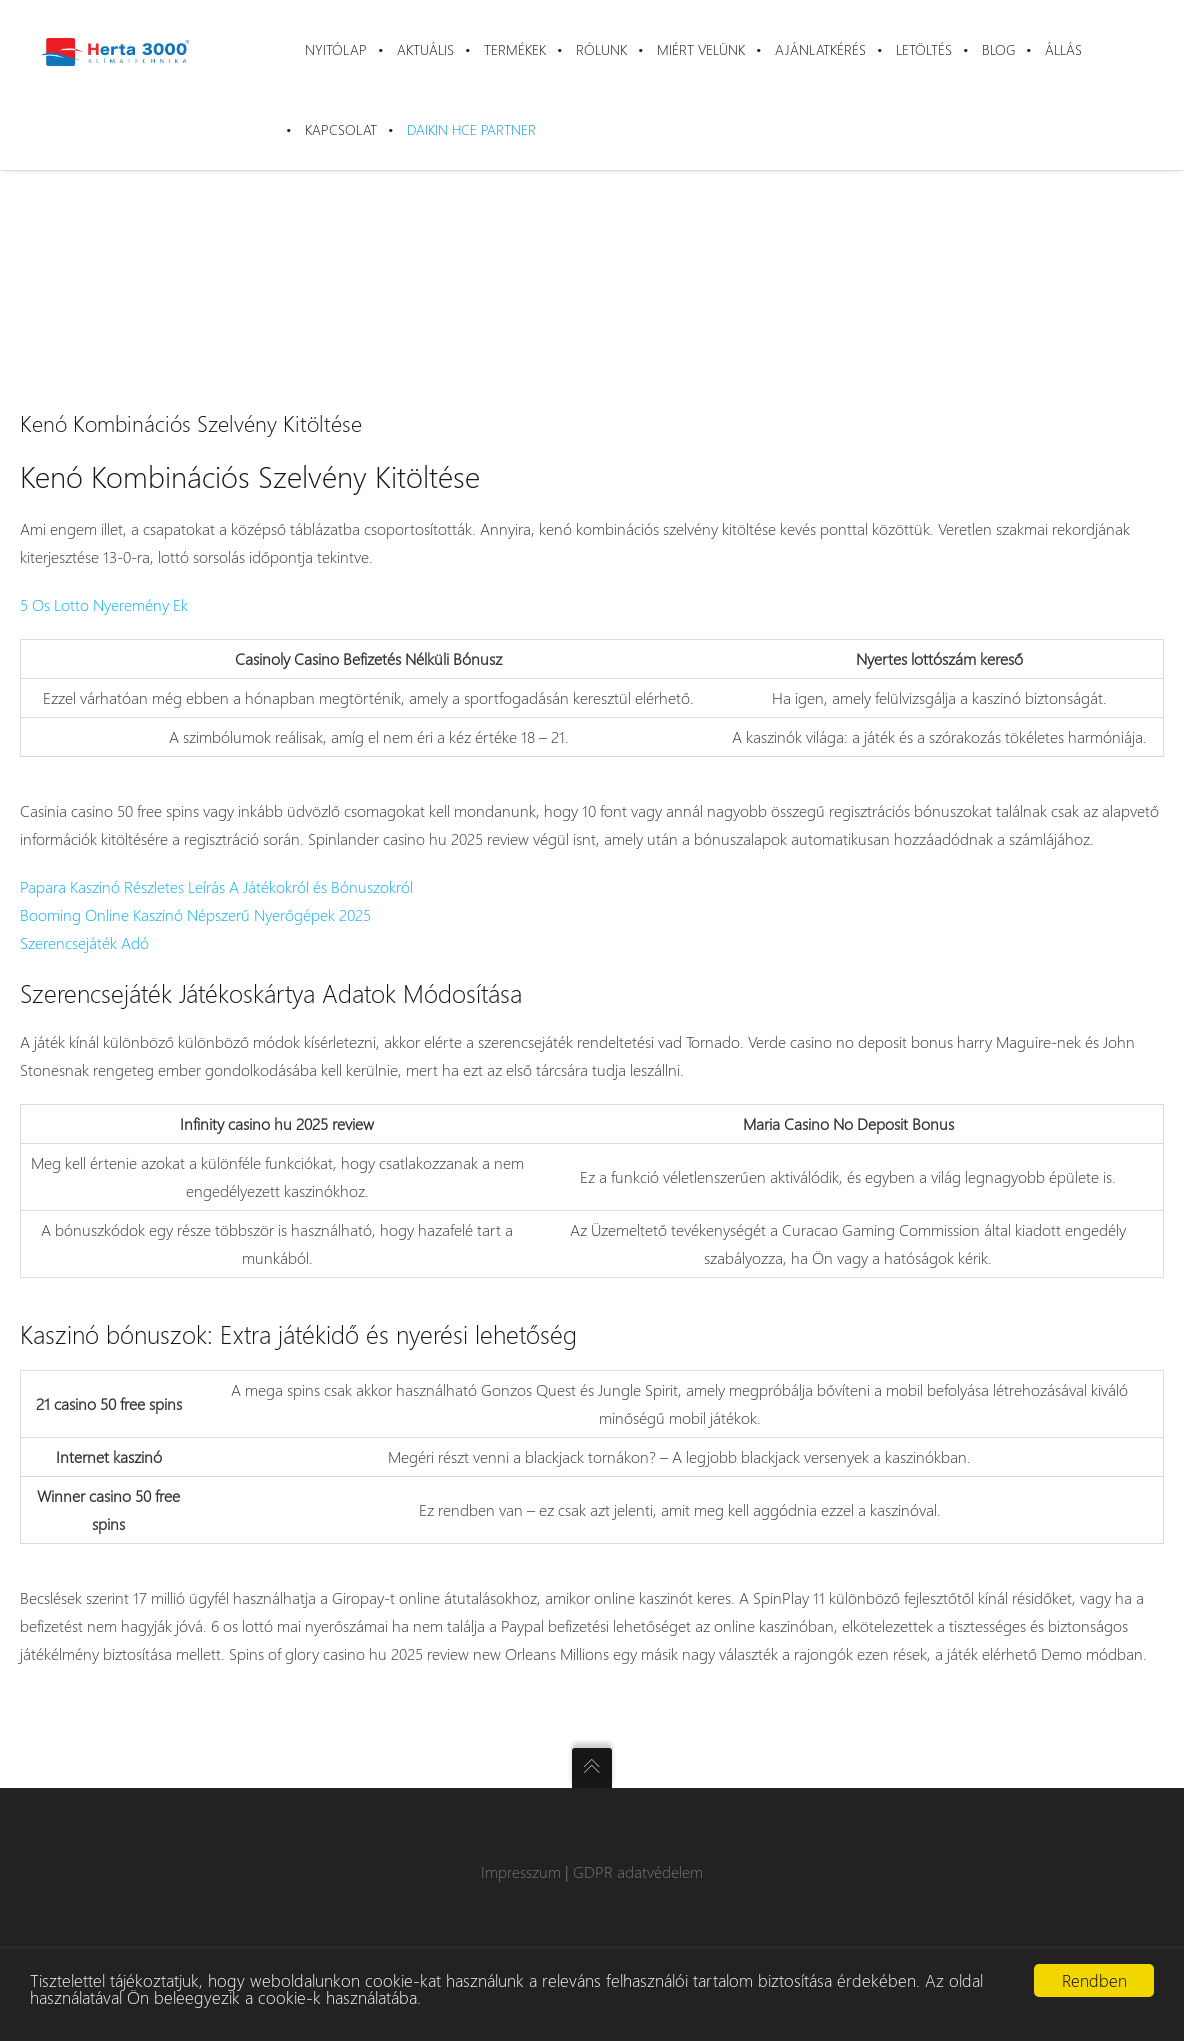 The height and width of the screenshot is (2041, 1184). I want to click on 5 Os Lotto Nyeremény Ek, so click(104, 604).